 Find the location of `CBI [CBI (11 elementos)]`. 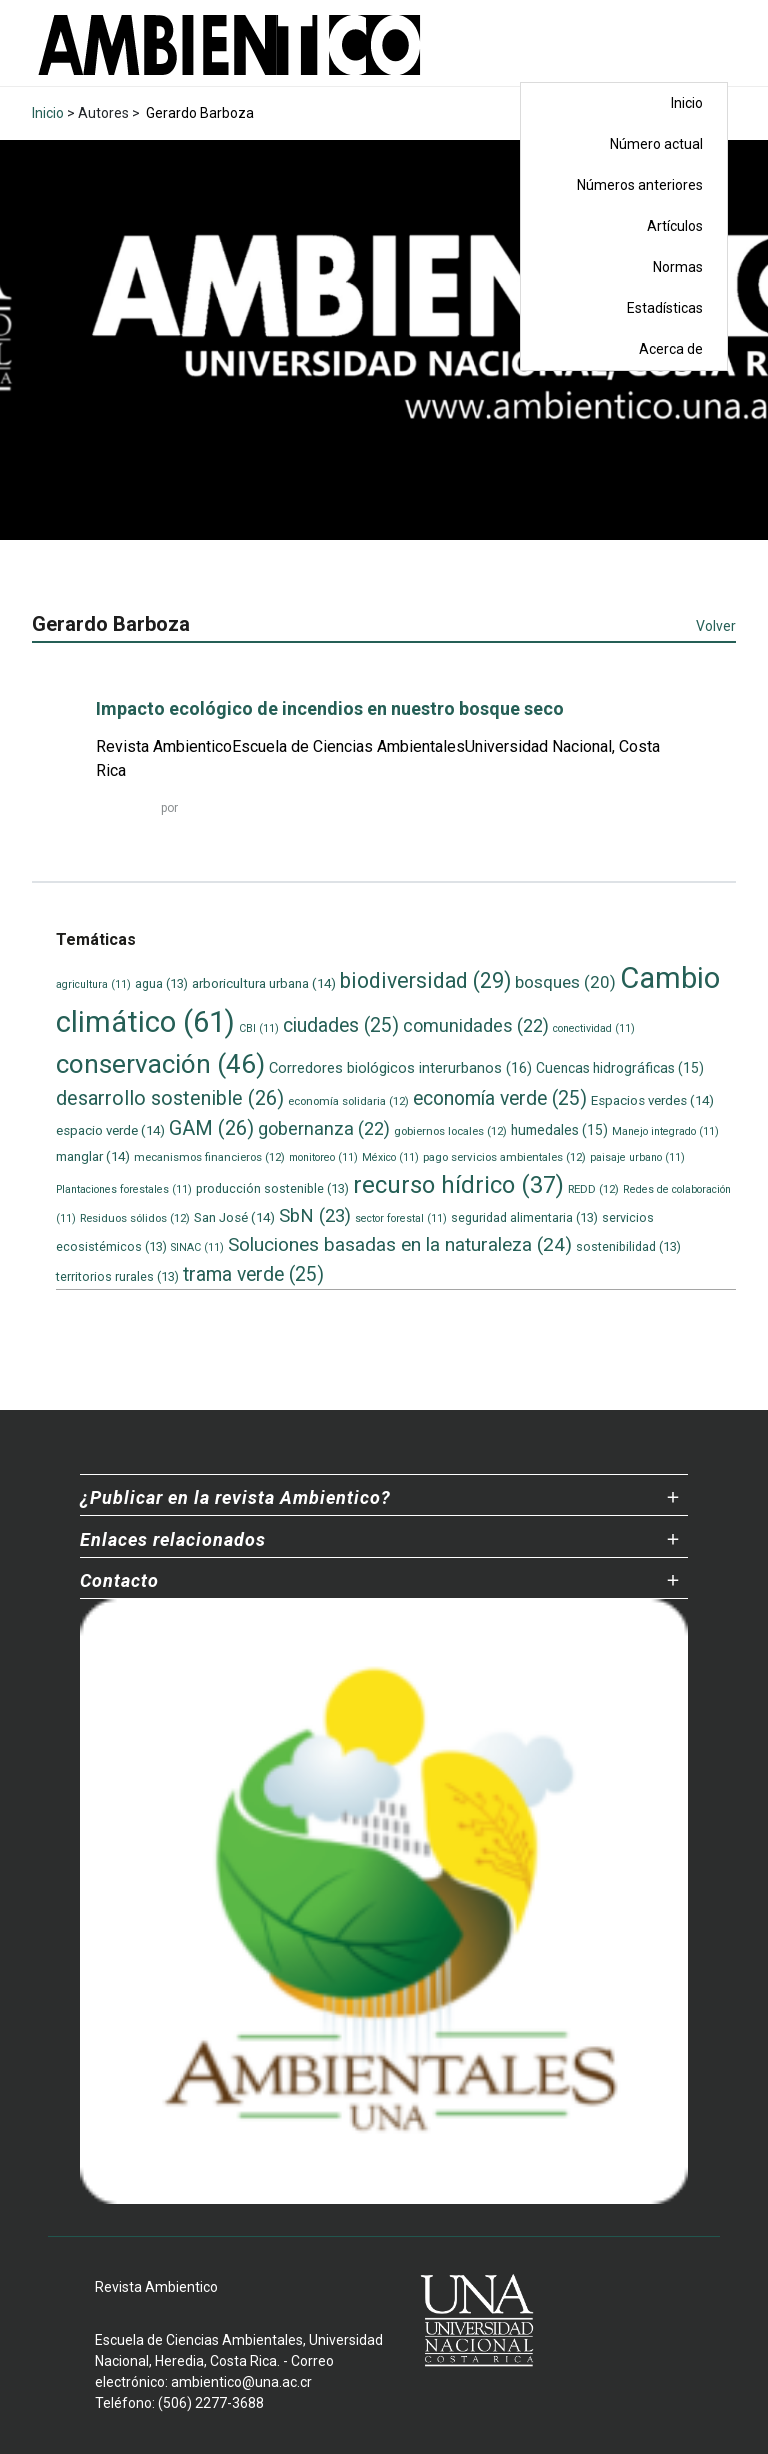

CBI [CBI (11 elementos)] is located at coordinates (259, 1028).